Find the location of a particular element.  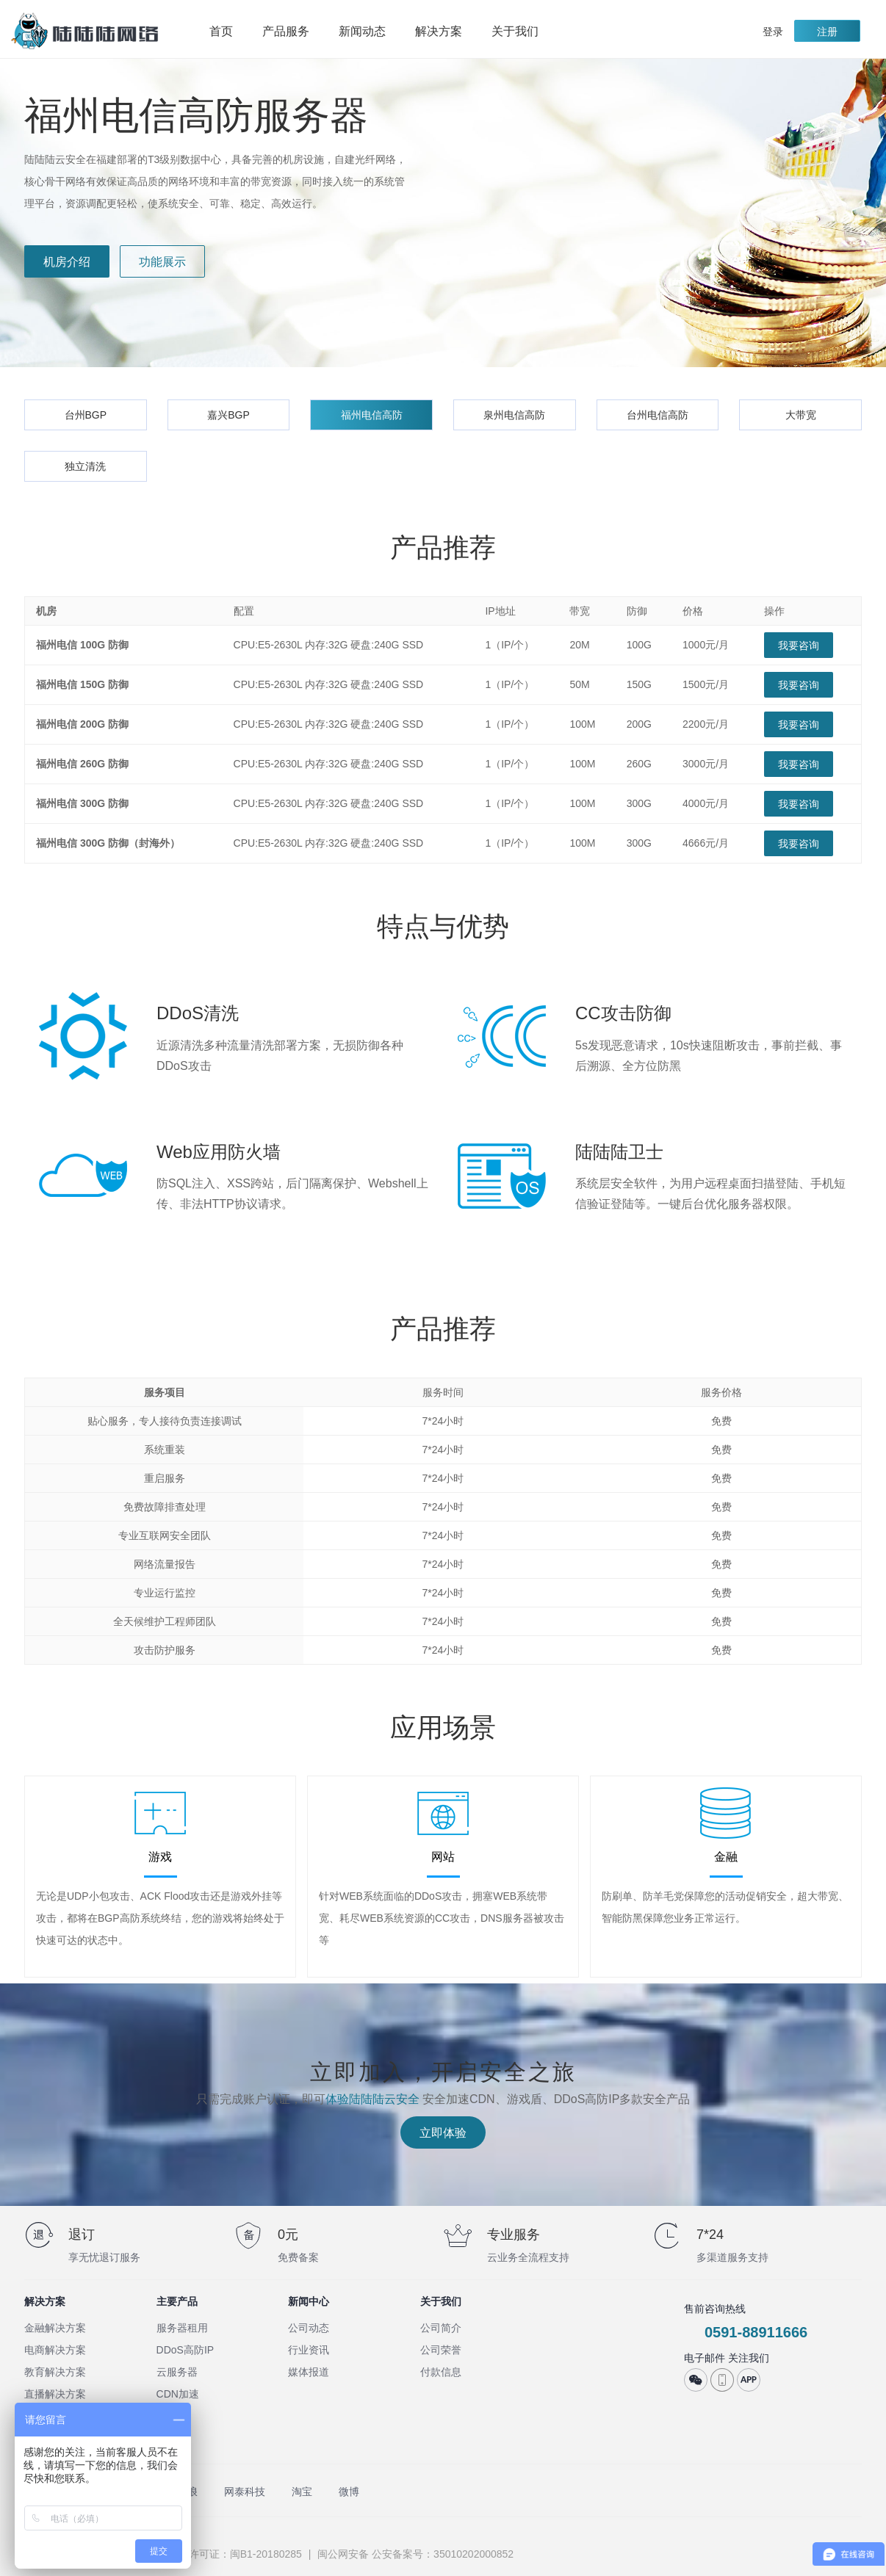

关注我们 is located at coordinates (748, 2358).